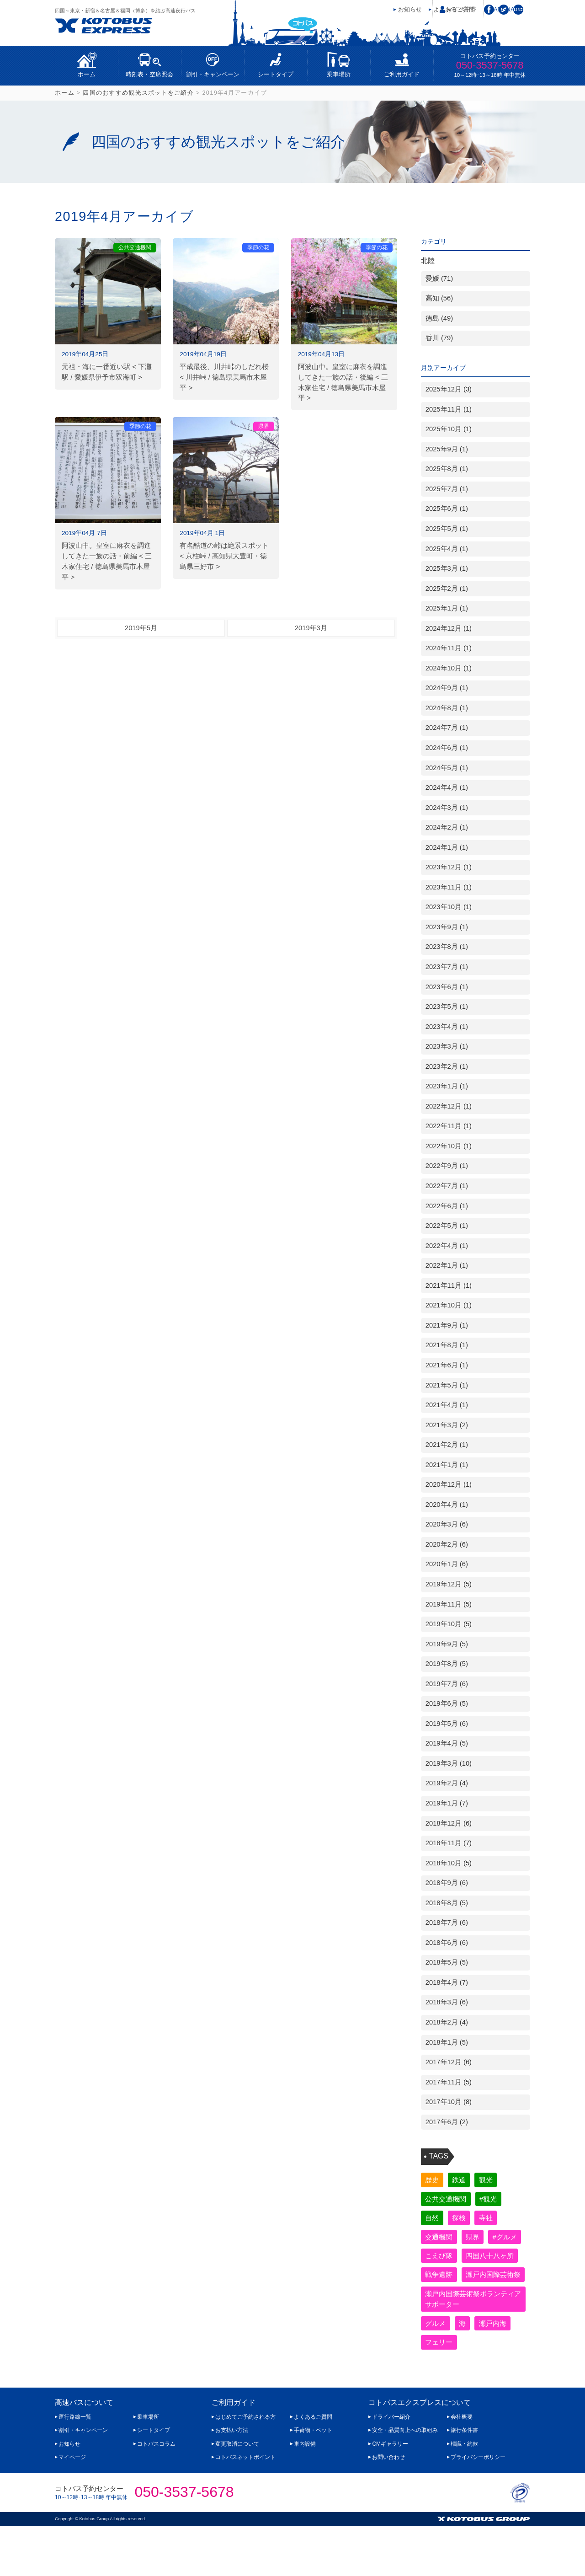  I want to click on 050-3537-5678, so click(490, 65).